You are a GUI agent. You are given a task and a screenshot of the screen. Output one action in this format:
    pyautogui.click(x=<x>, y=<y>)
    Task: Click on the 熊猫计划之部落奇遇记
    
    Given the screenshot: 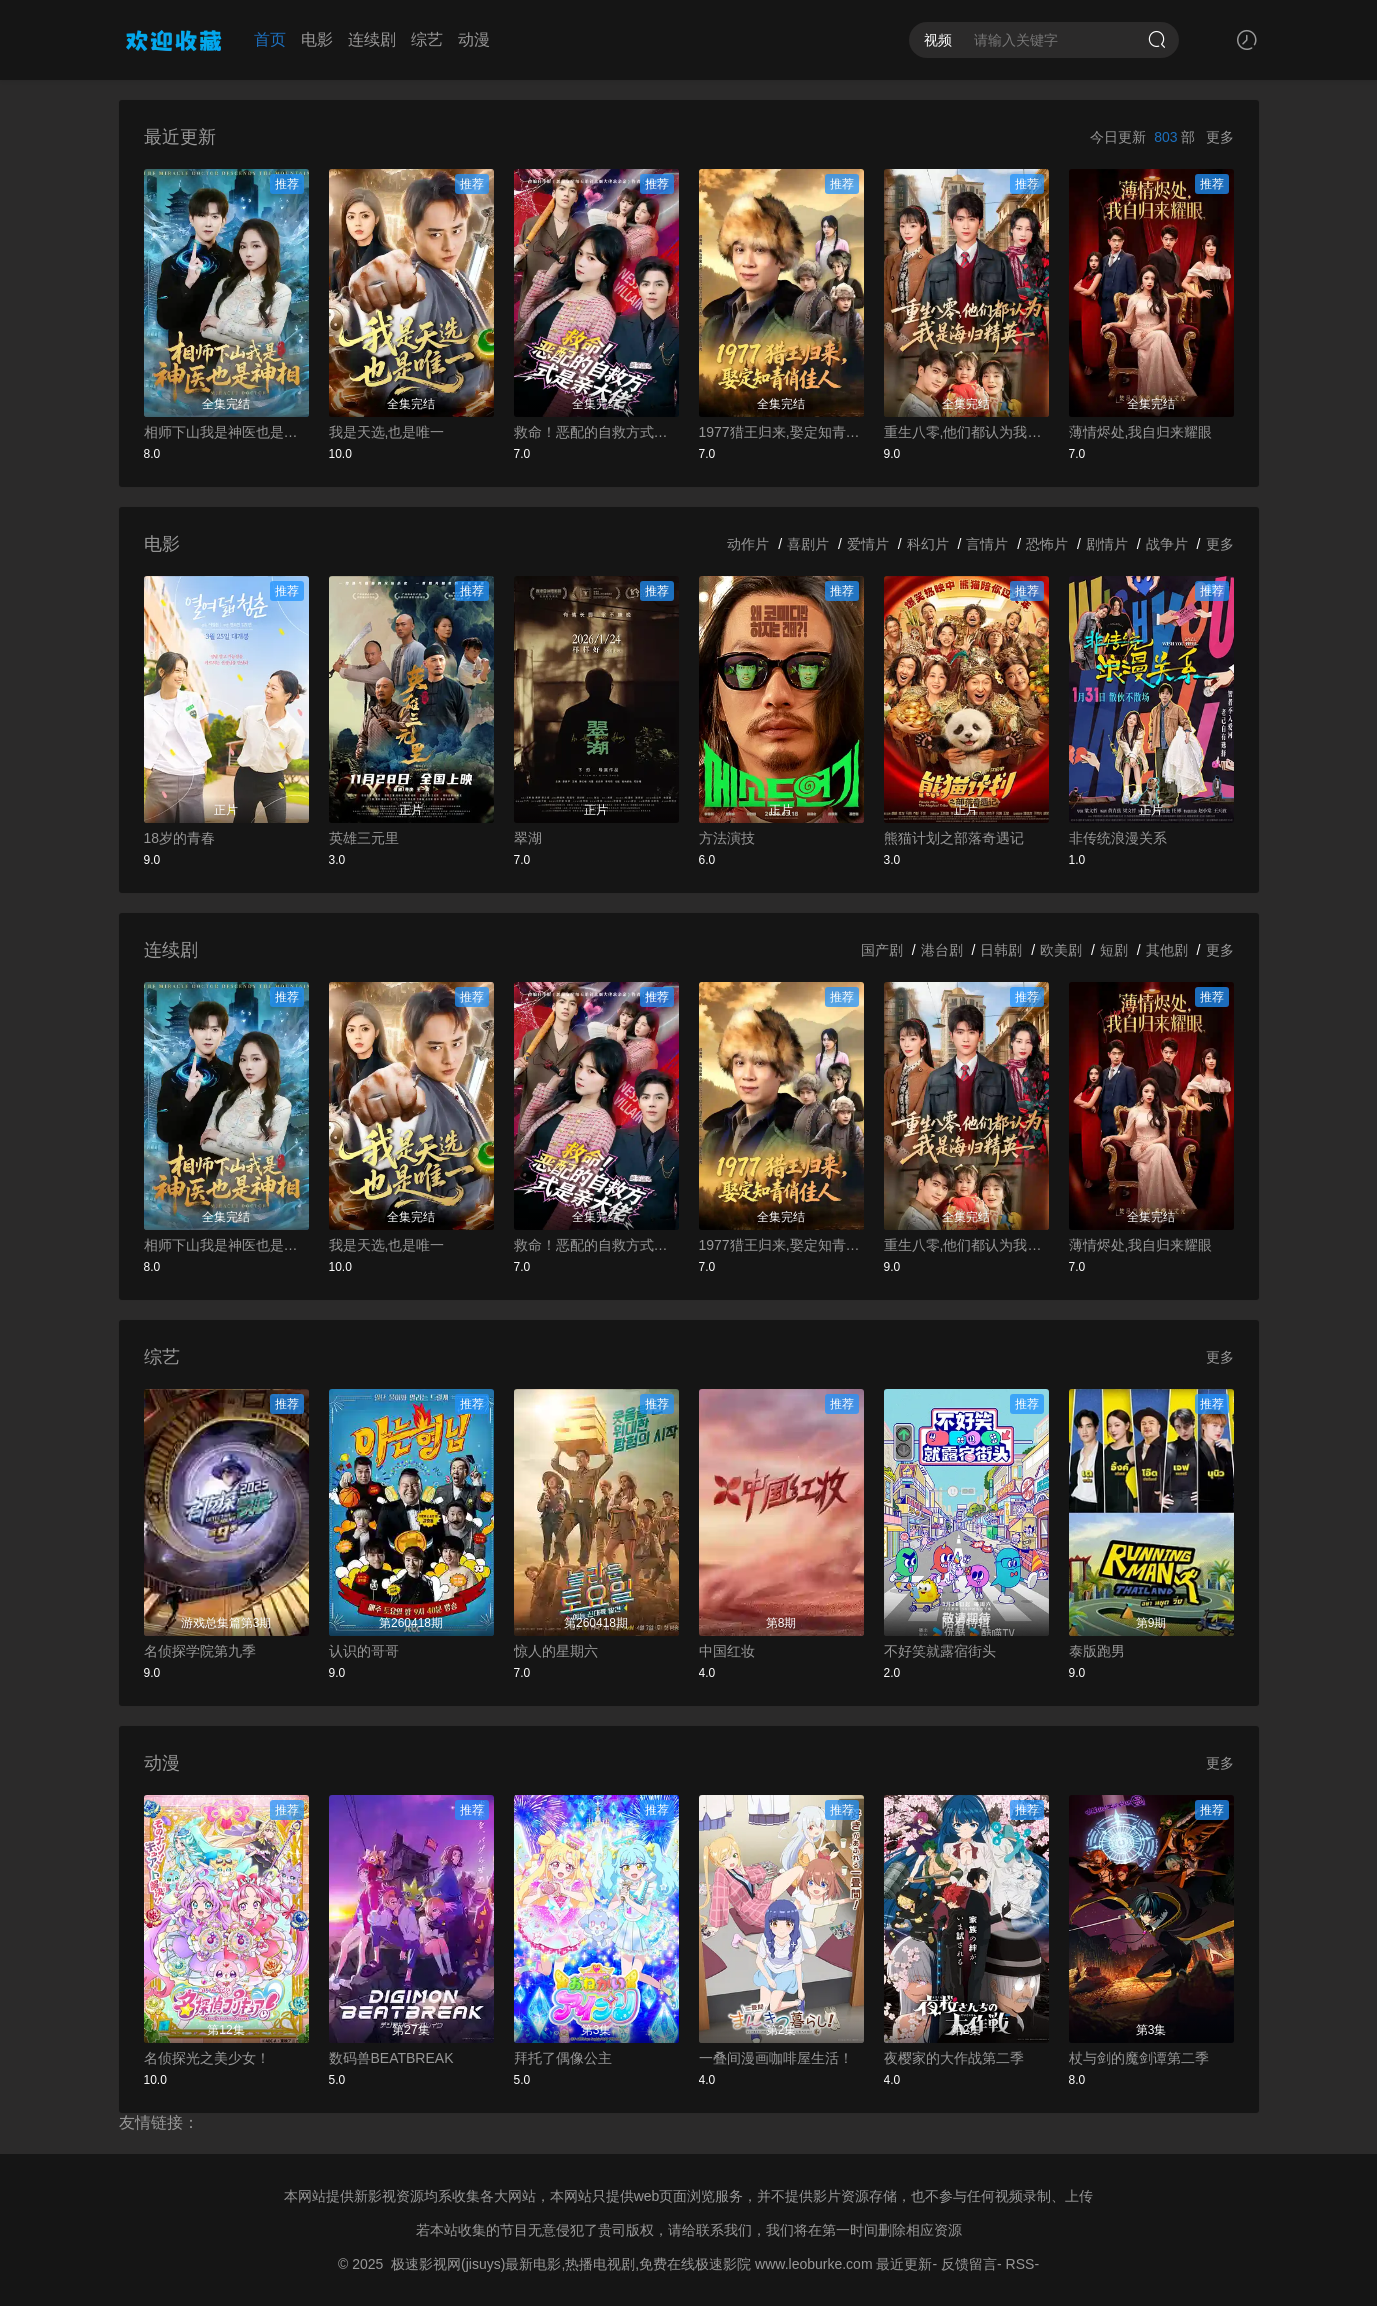 What is the action you would take?
    pyautogui.click(x=954, y=838)
    